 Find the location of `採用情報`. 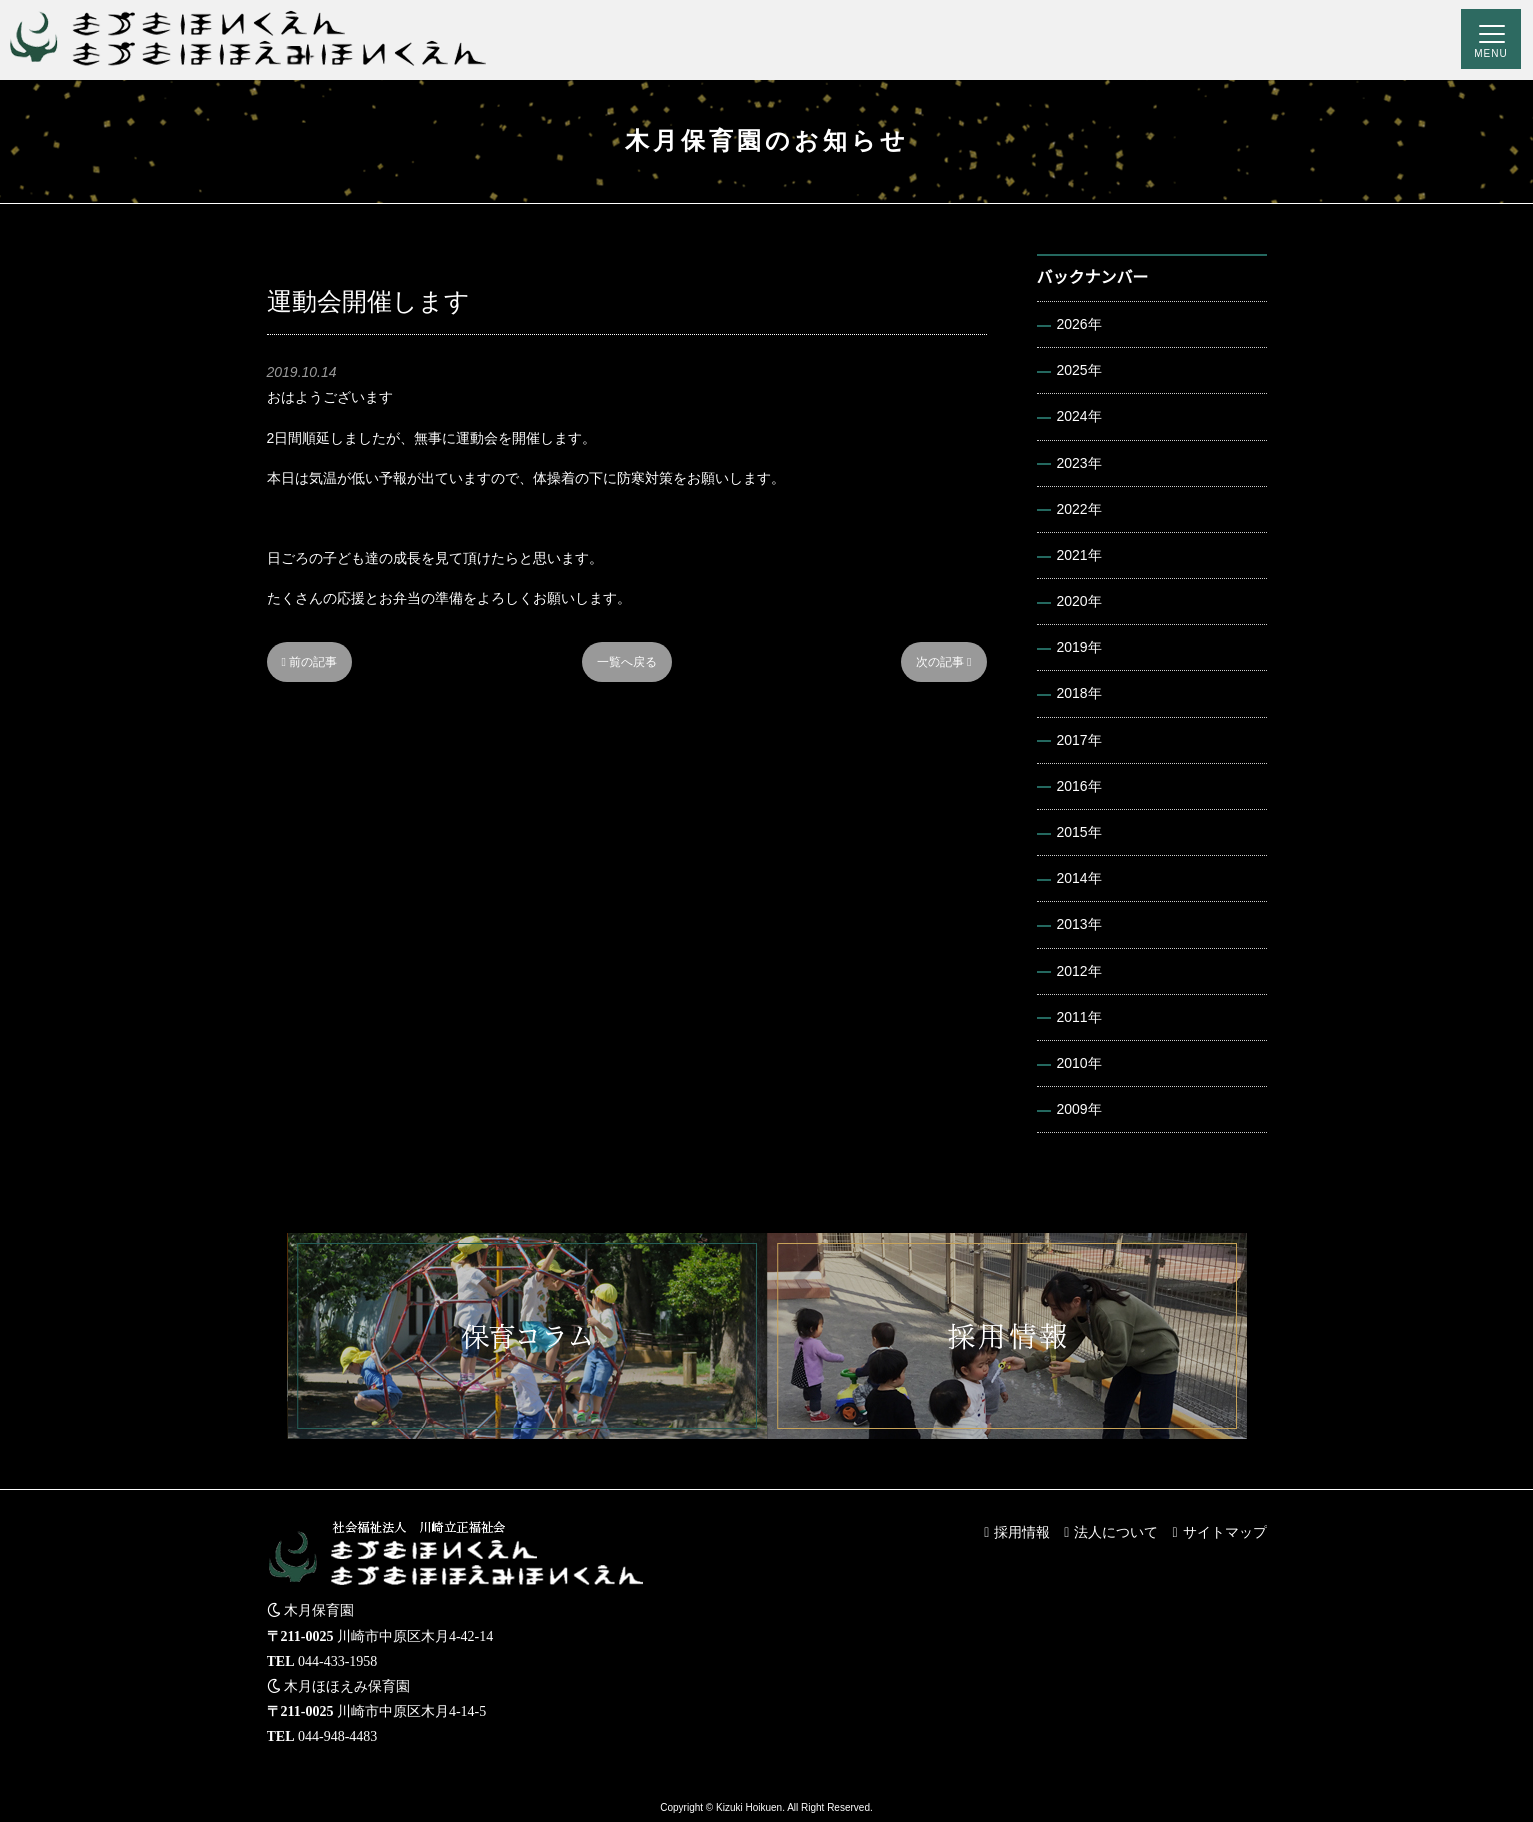

採用情報 is located at coordinates (1022, 1532).